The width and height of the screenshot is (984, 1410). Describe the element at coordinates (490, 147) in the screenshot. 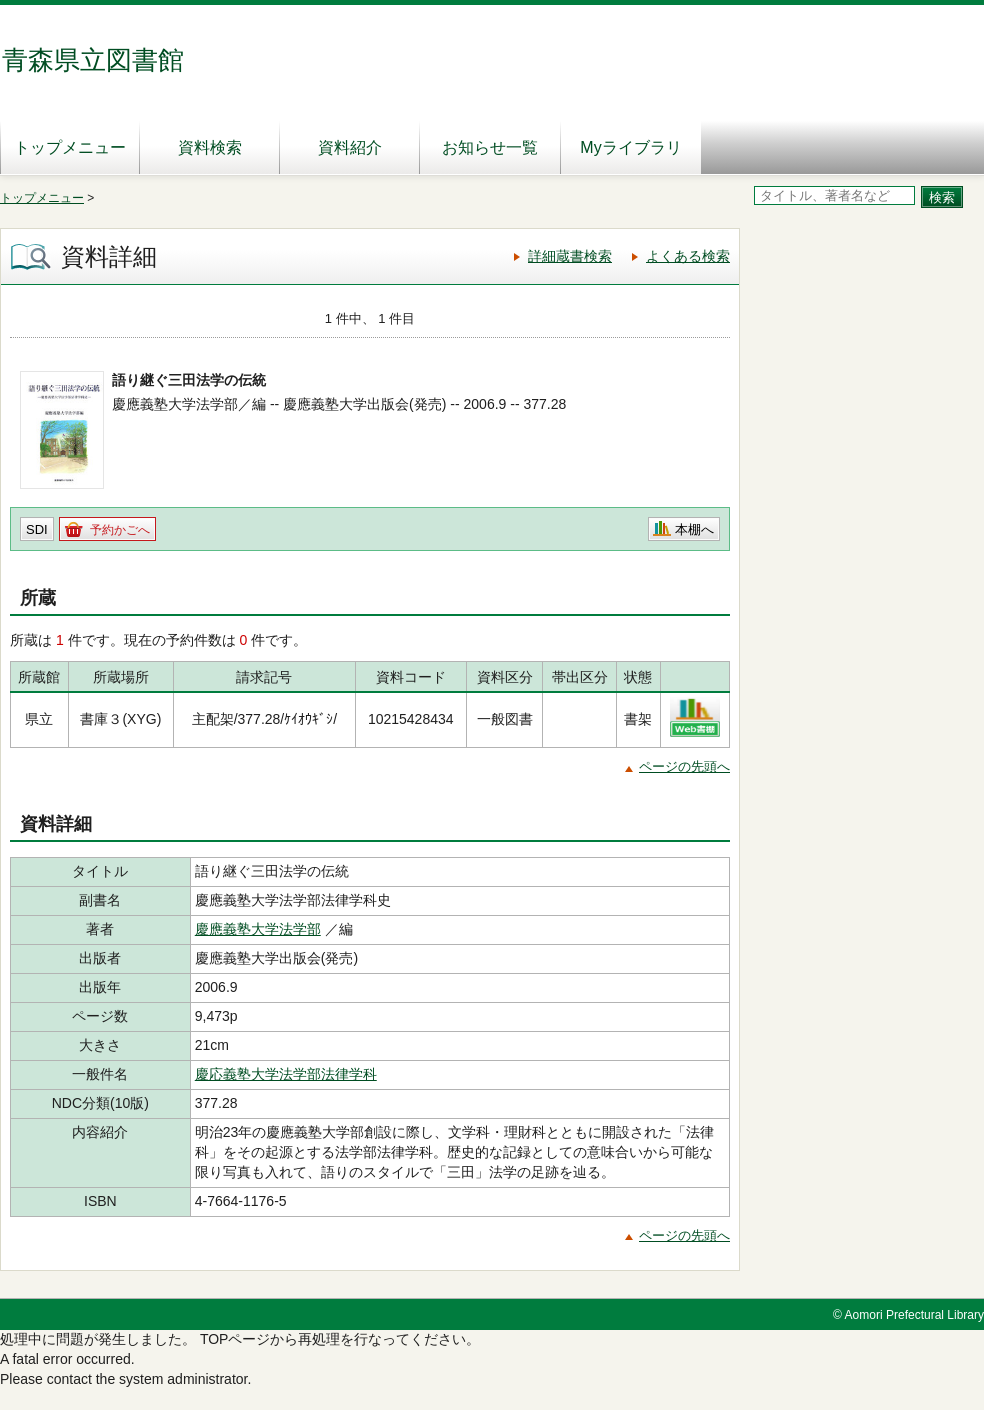

I see `お知らせ一覧` at that location.